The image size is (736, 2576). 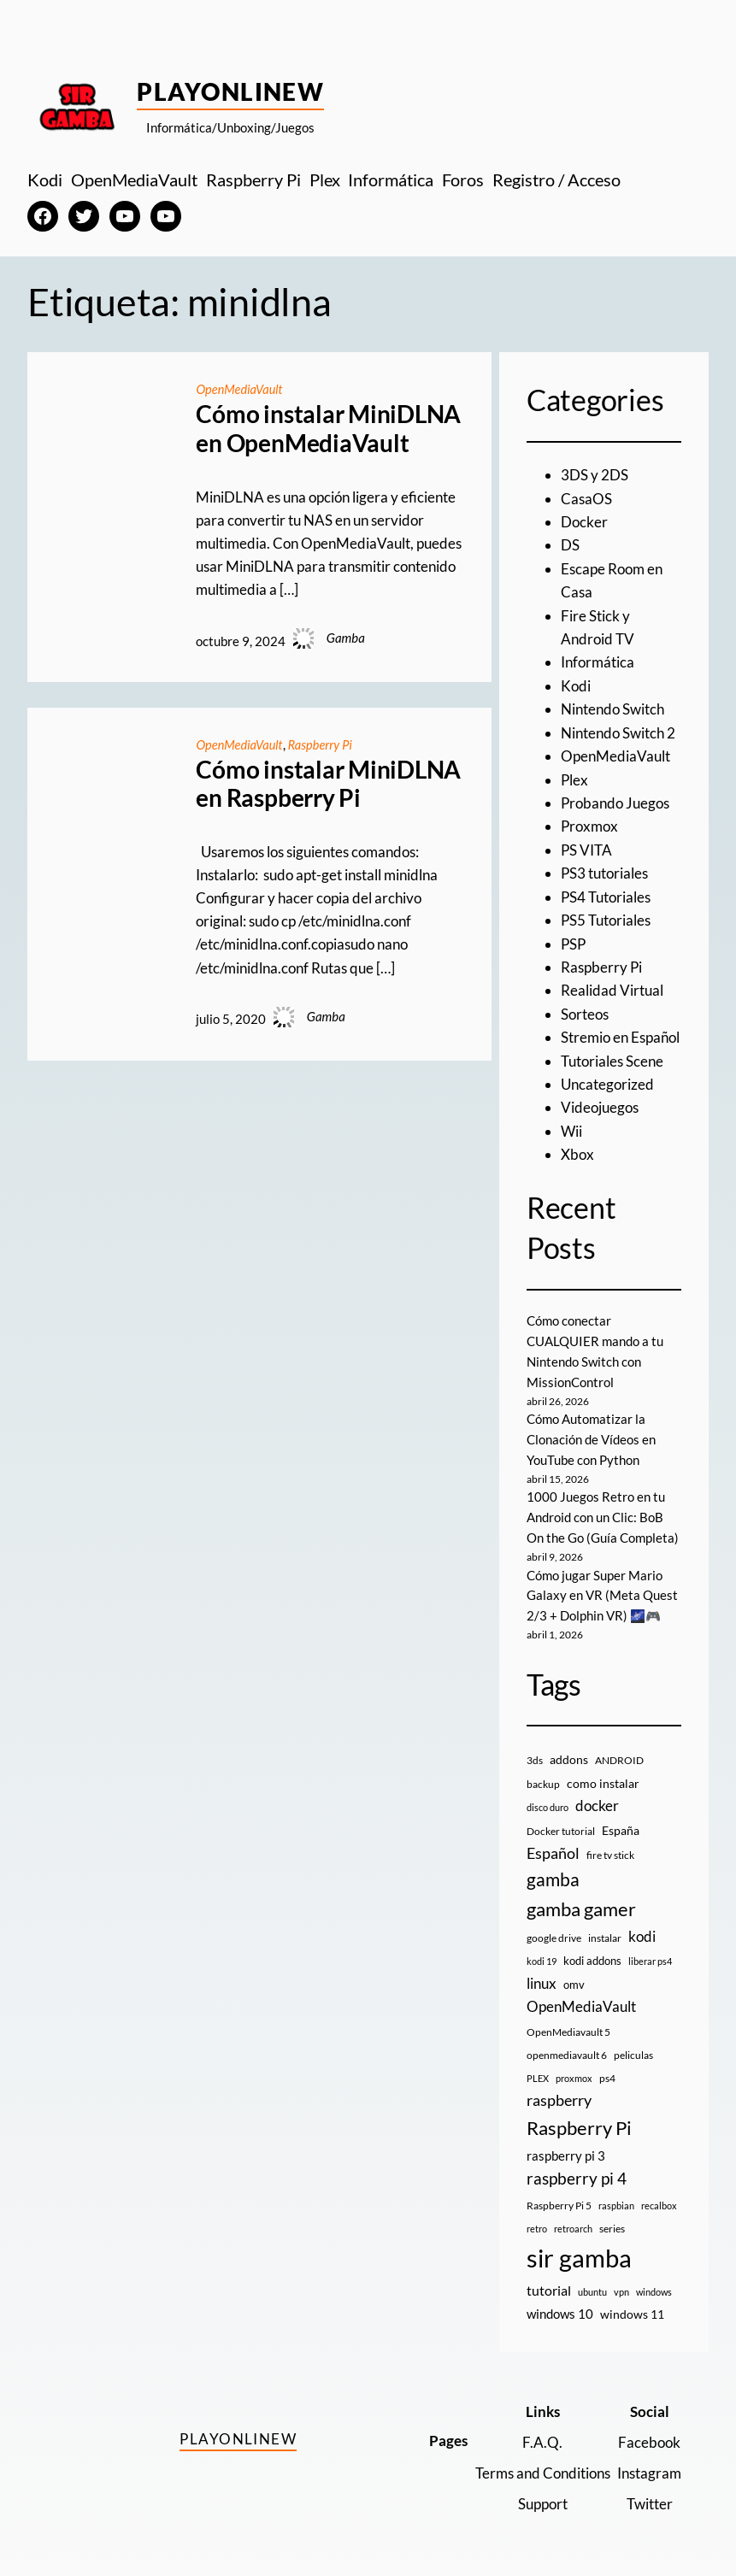 I want to click on Nintendo Switch 2, so click(x=618, y=729).